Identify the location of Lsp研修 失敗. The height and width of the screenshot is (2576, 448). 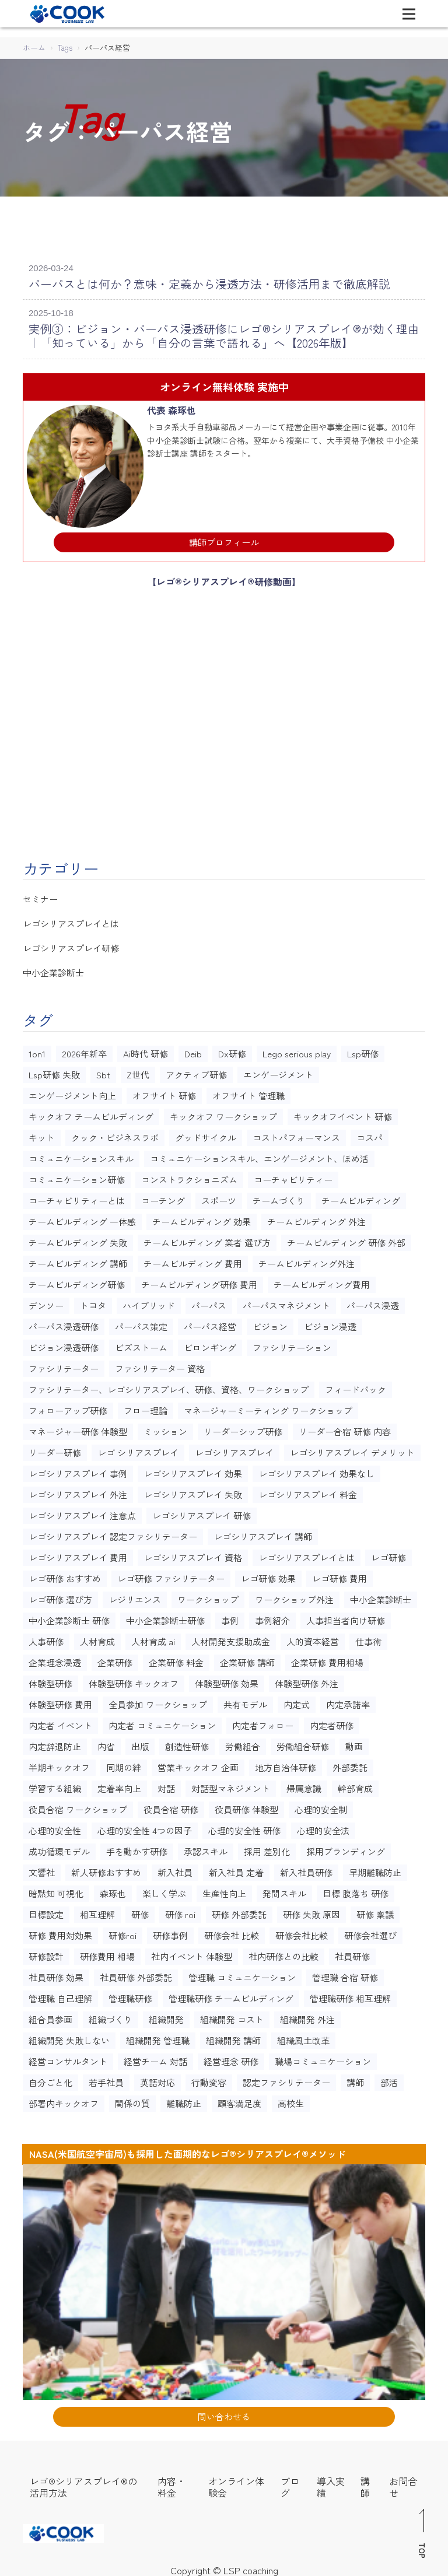
(54, 1071).